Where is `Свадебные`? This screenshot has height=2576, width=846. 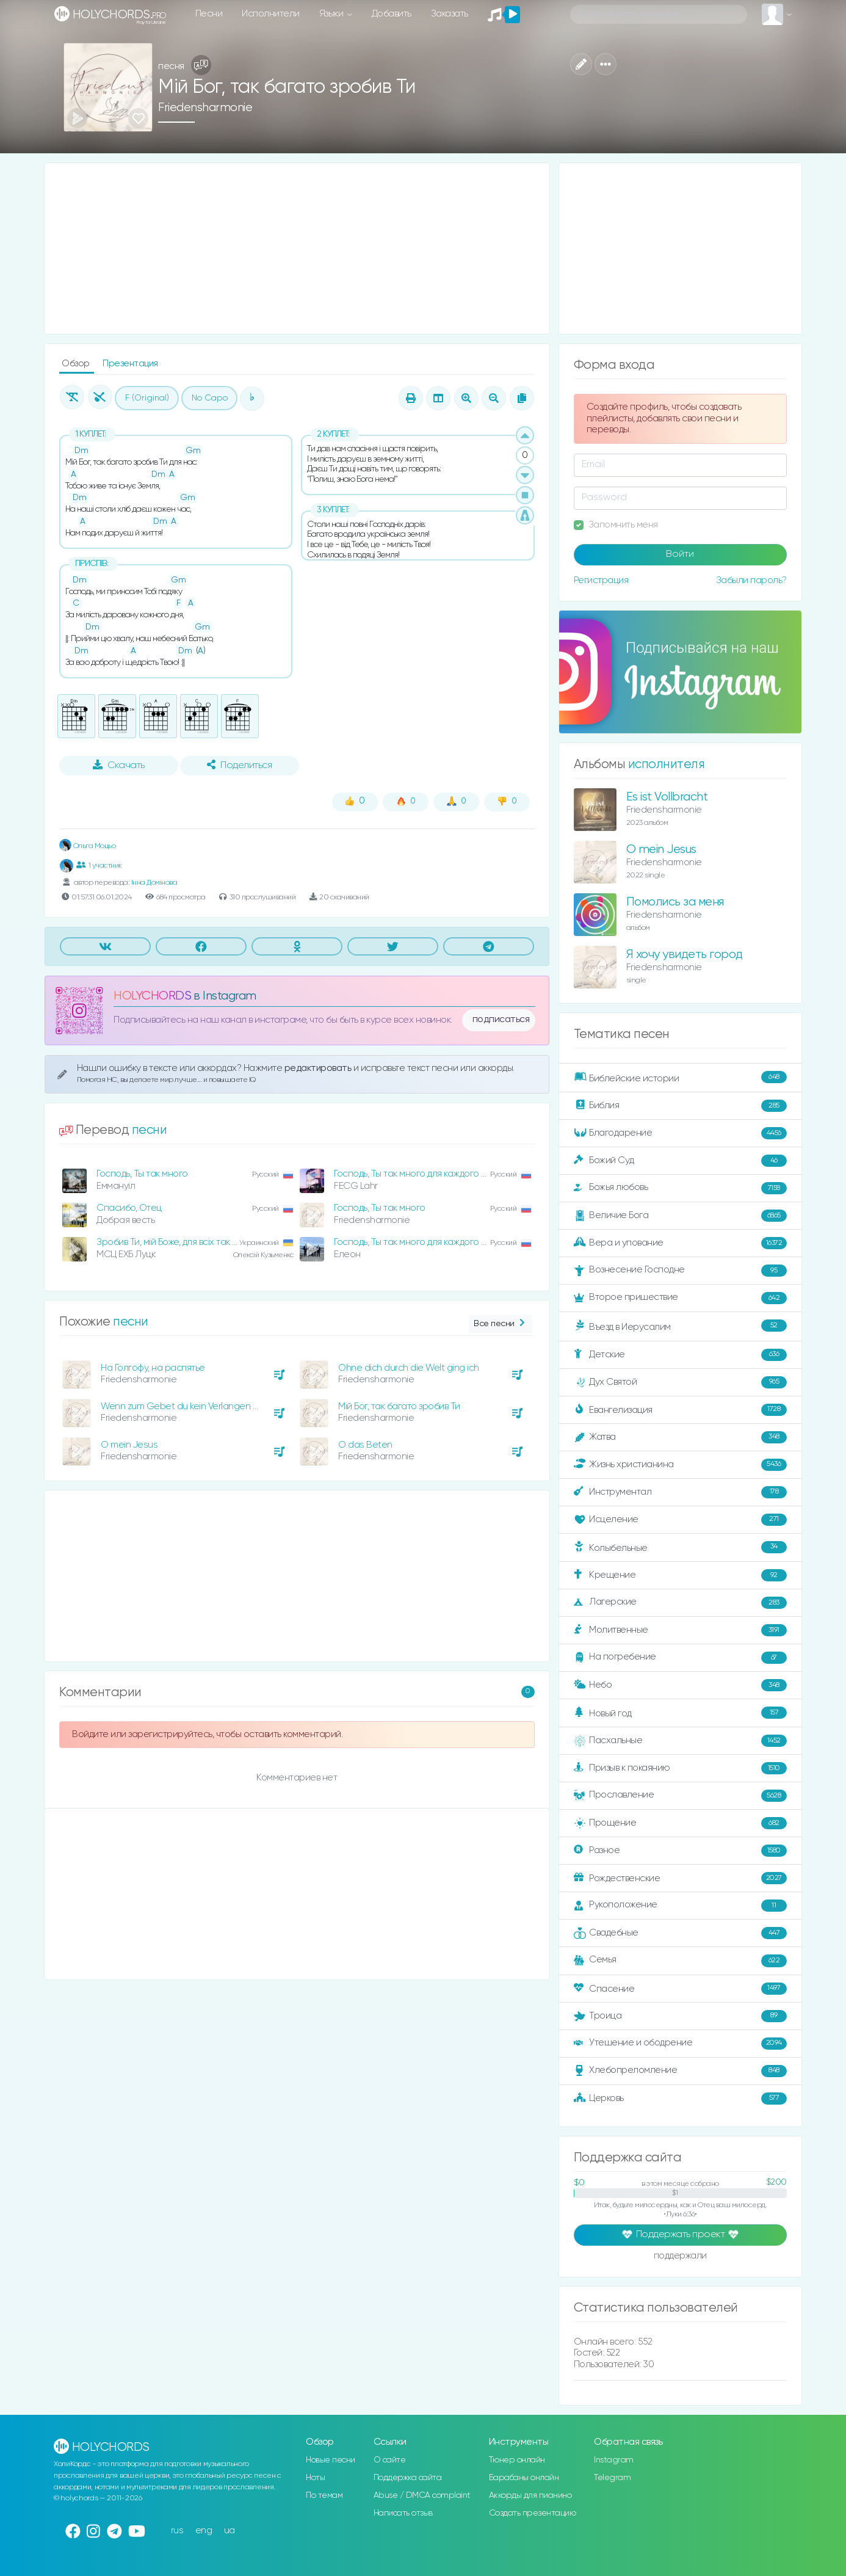 Свадебные is located at coordinates (680, 1933).